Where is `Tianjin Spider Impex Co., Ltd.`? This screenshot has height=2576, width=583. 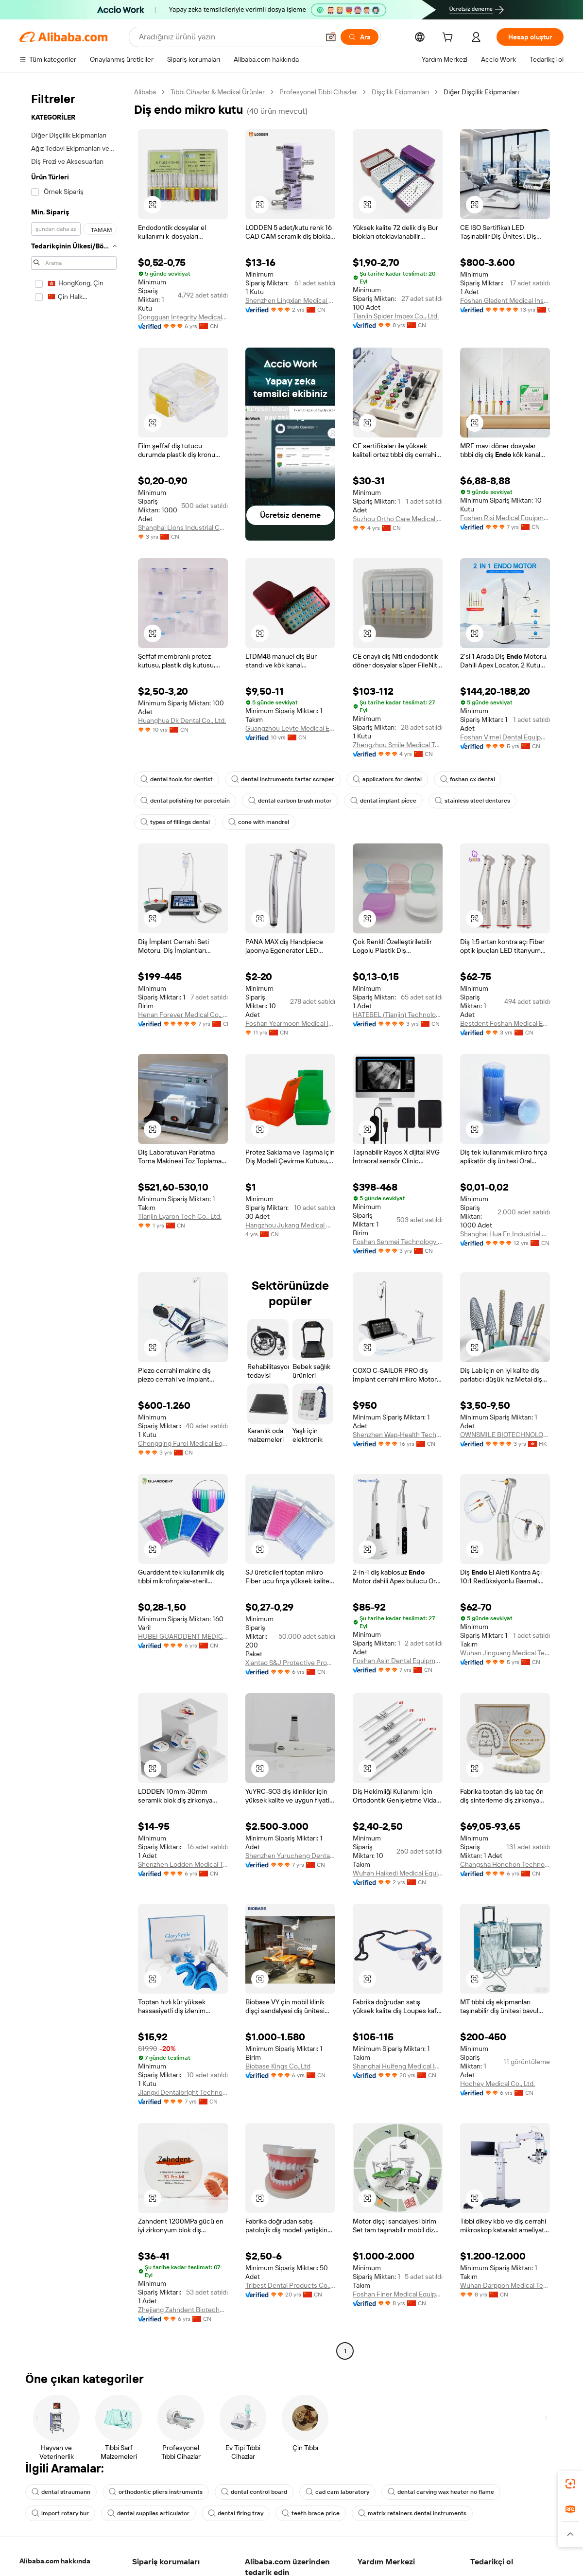
Tianjin Spider Impex Co., Ltd. is located at coordinates (396, 316).